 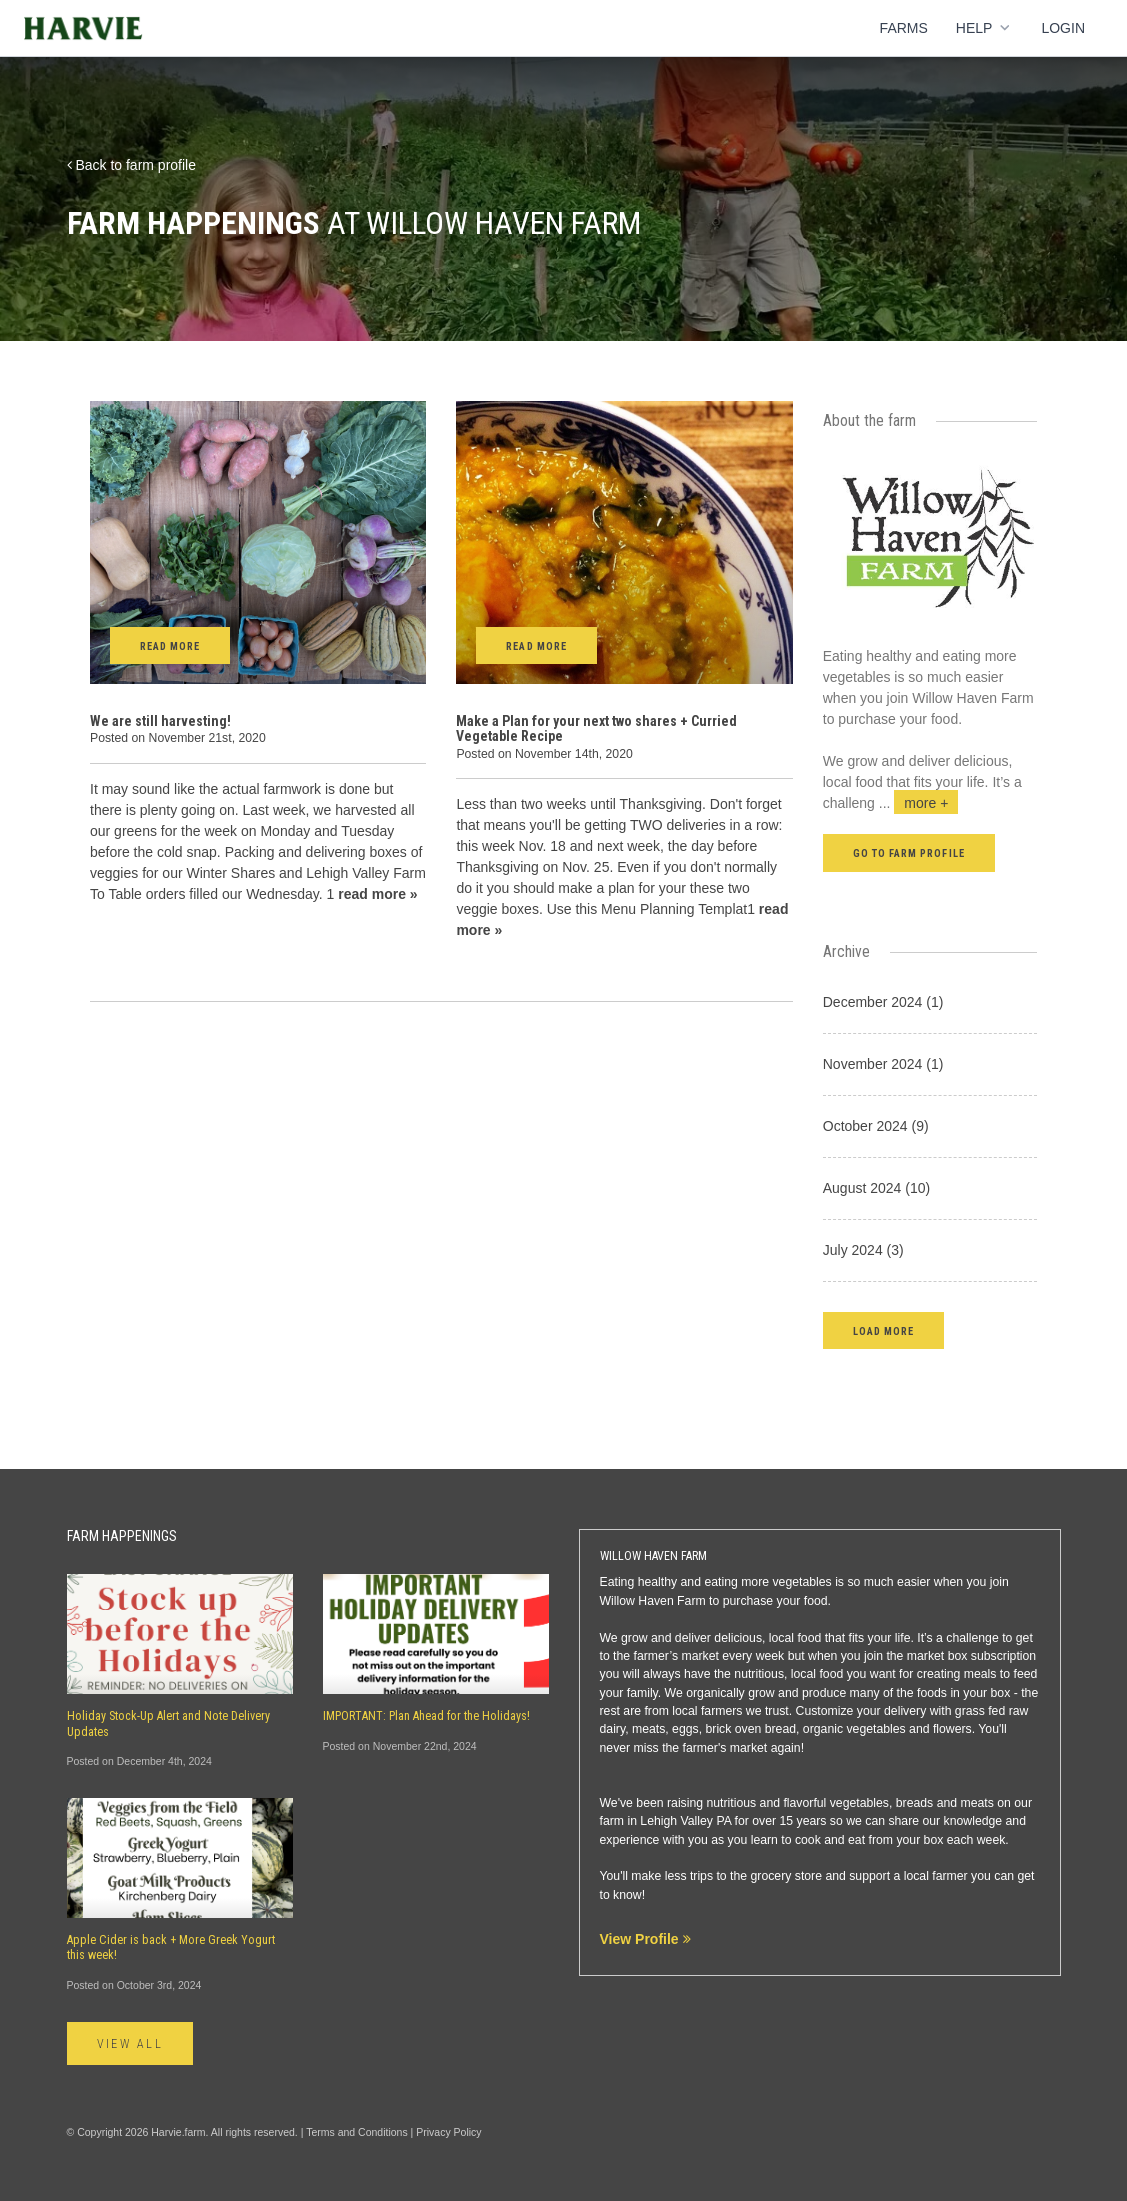 I want to click on Terms and Conditions, so click(x=357, y=2132).